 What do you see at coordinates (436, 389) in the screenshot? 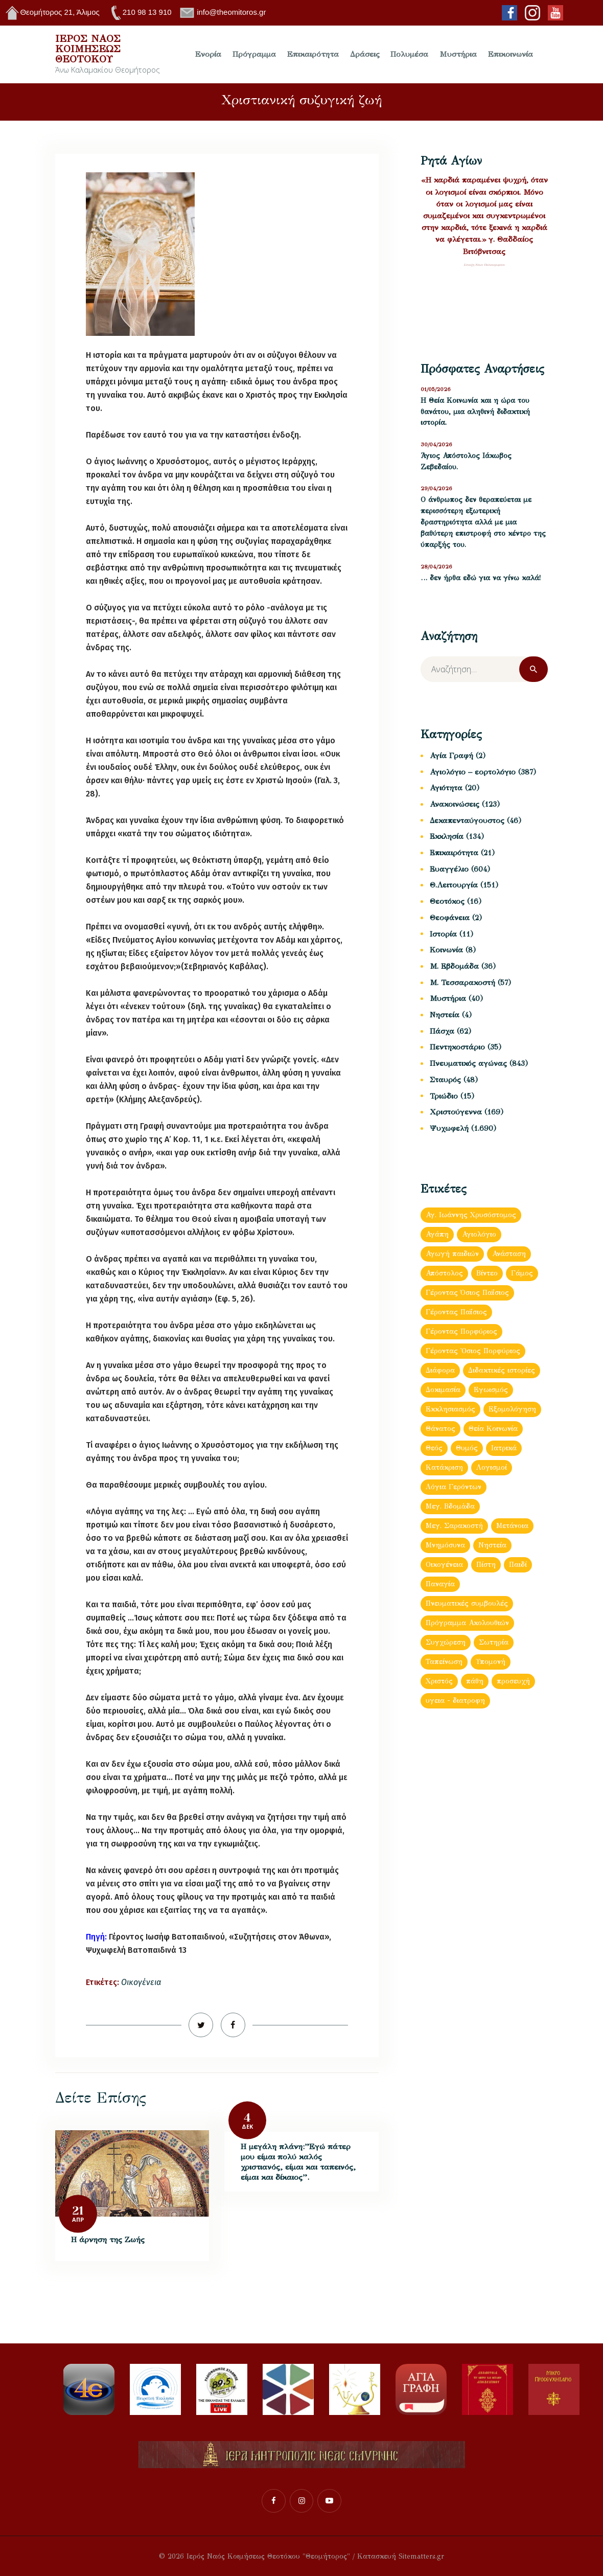
I see `01/05/2026` at bounding box center [436, 389].